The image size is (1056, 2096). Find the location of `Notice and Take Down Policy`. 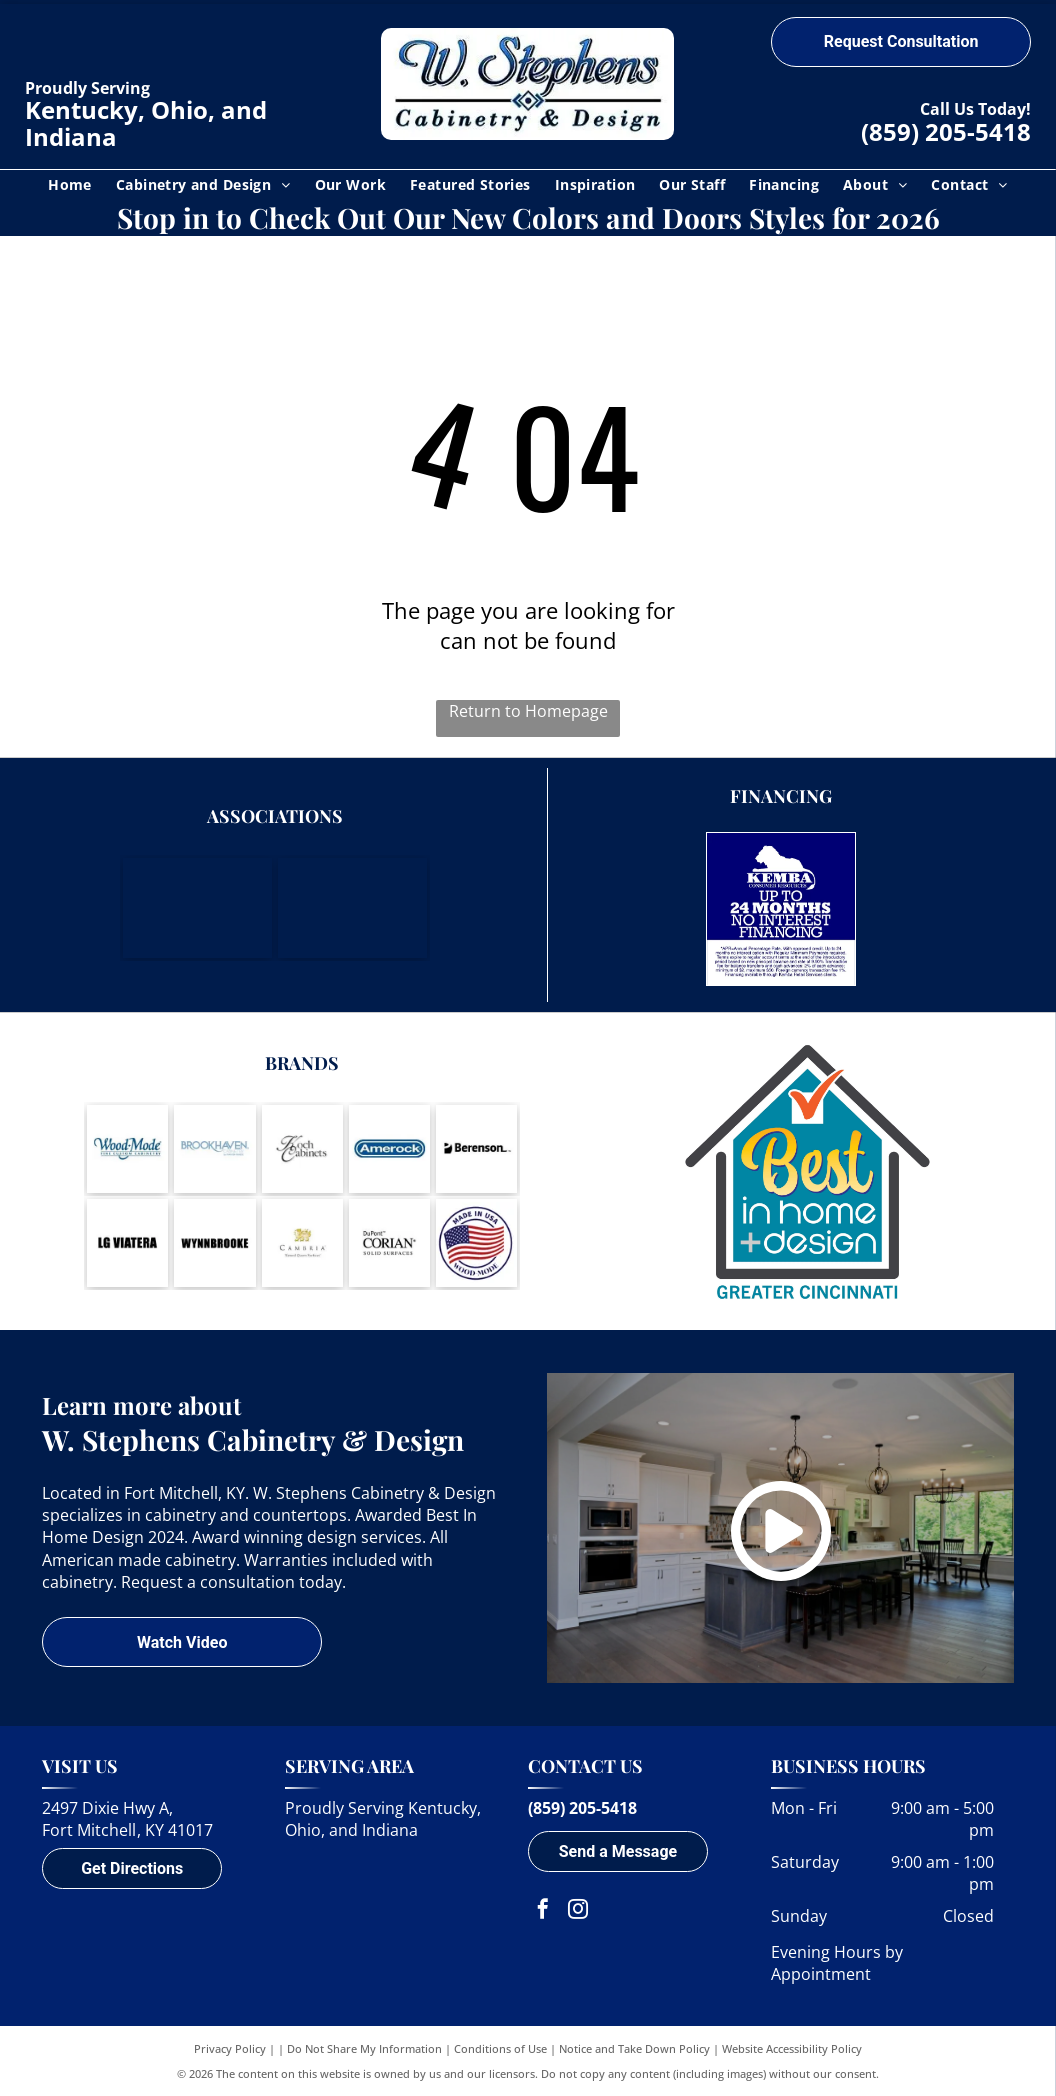

Notice and Take Down Policy is located at coordinates (634, 2048).